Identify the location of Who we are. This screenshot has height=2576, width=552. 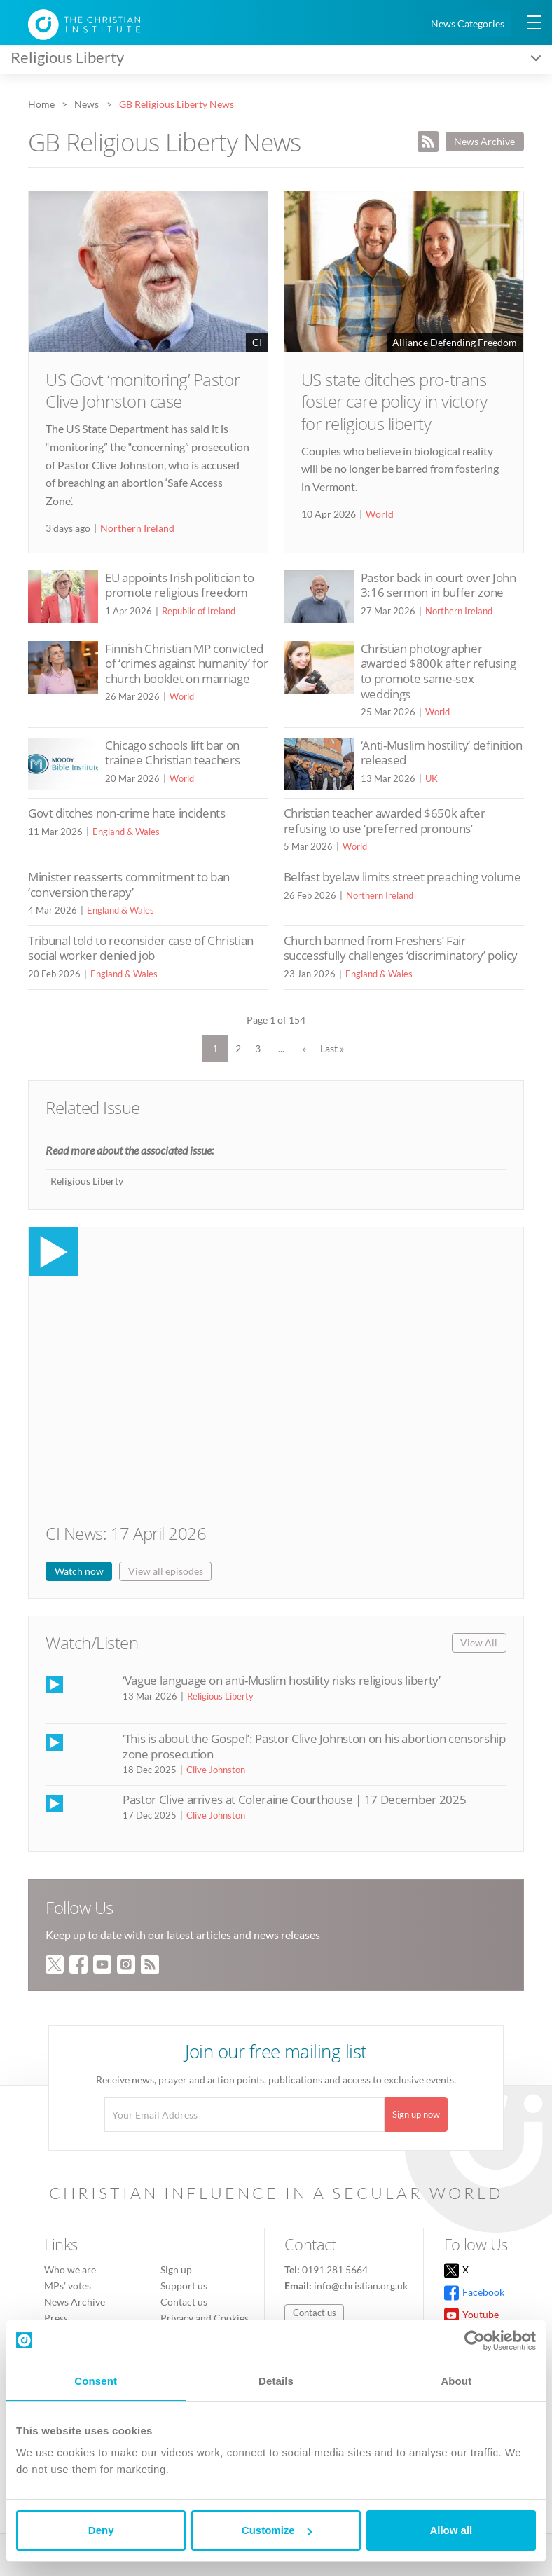
(70, 2269).